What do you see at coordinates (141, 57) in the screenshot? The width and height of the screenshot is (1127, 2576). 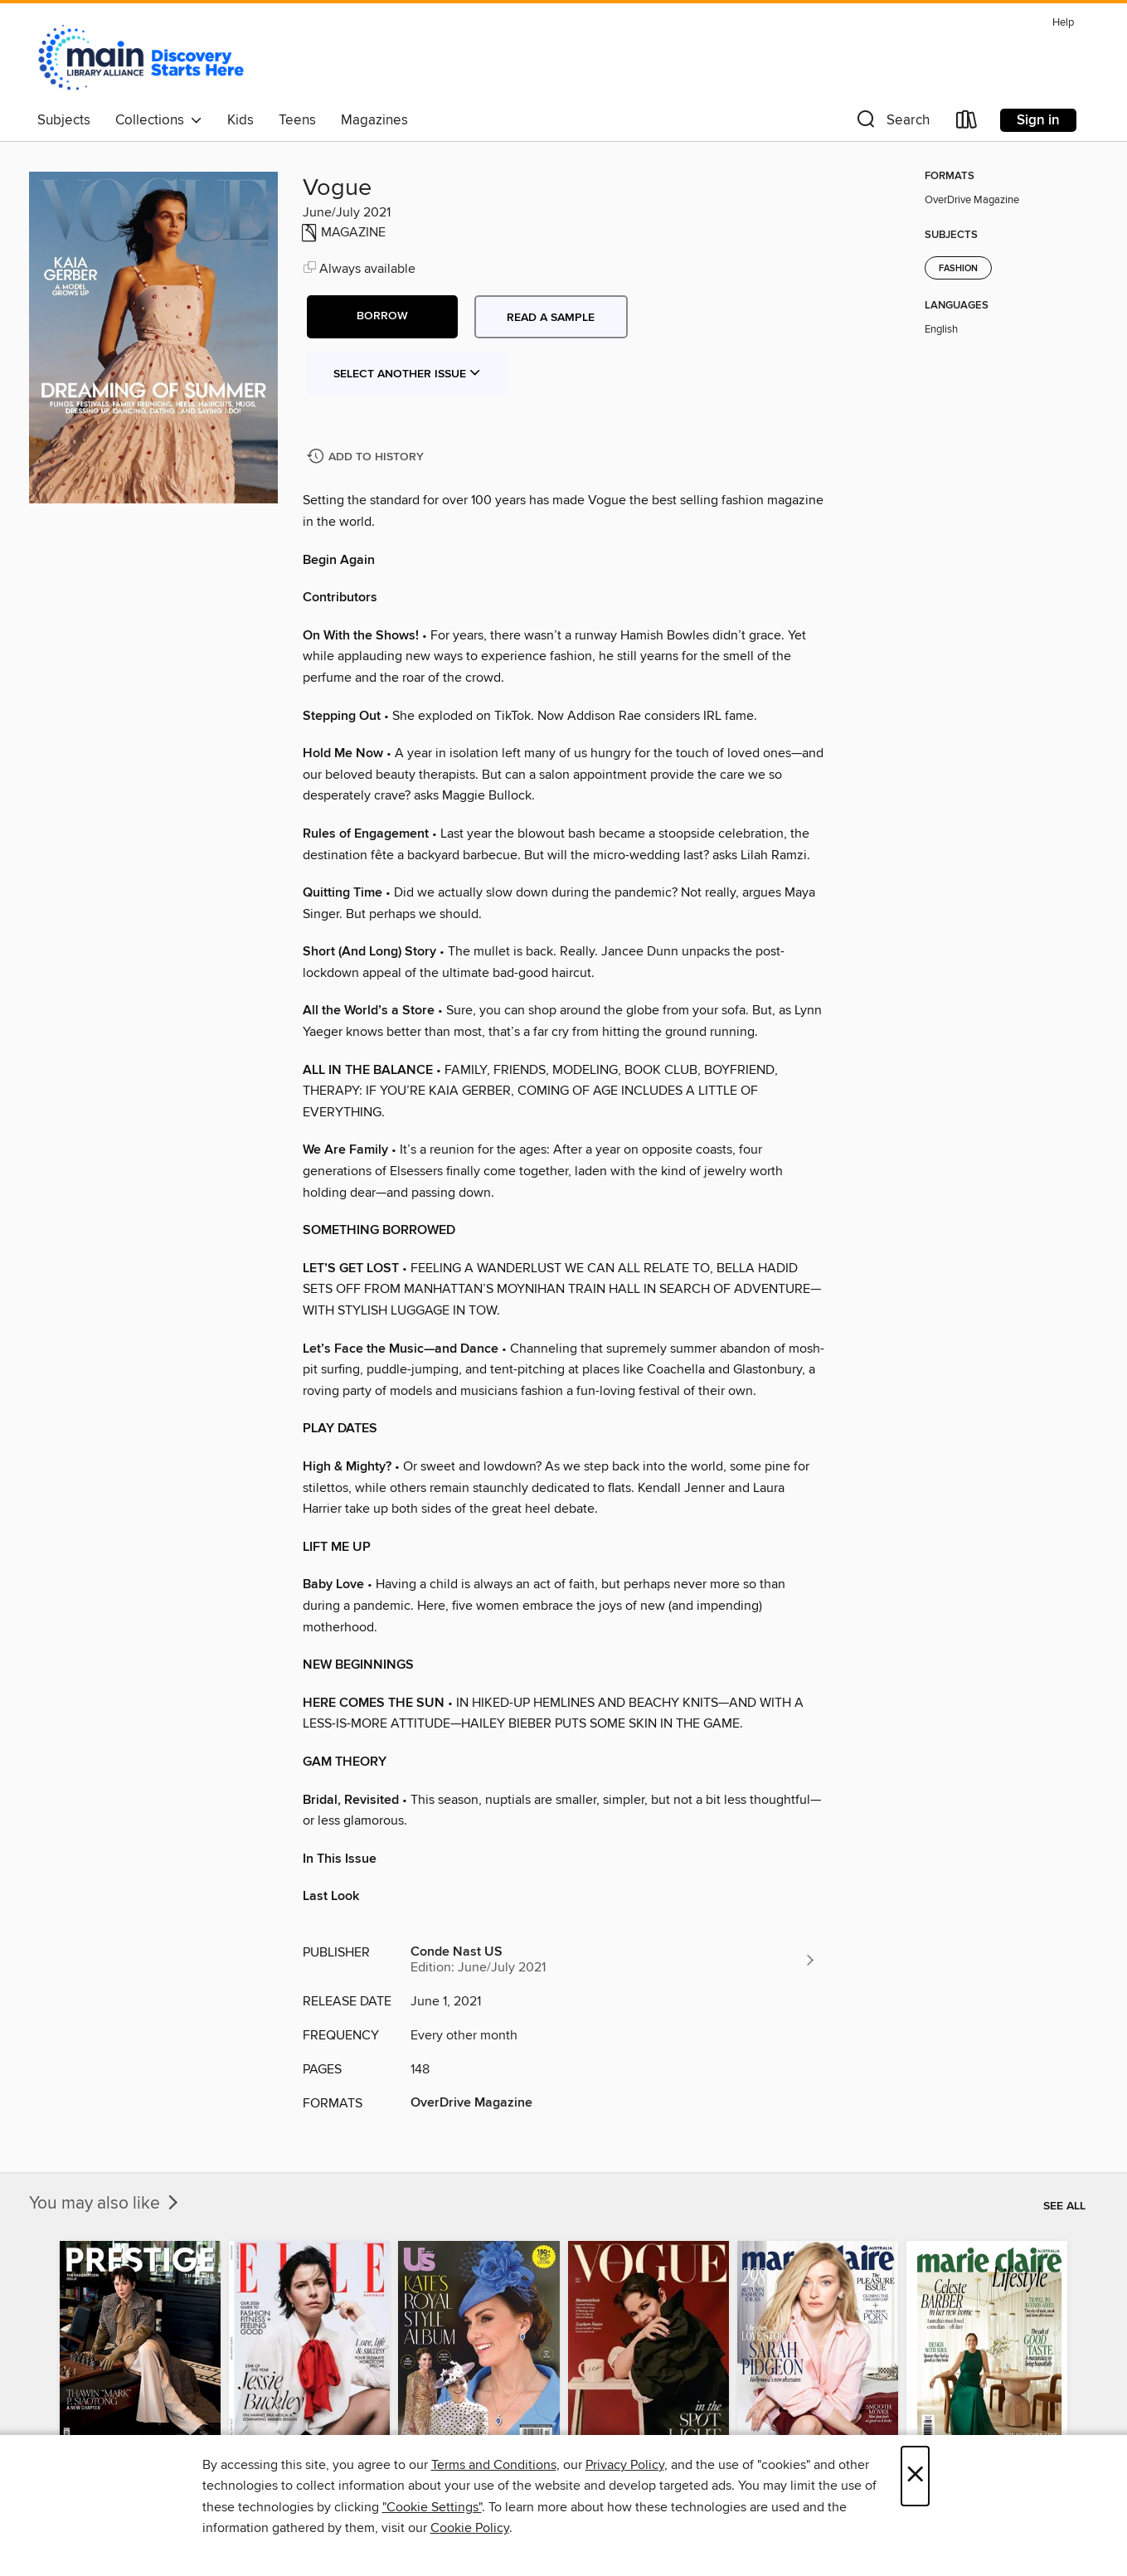 I see `[Main Library Alliance: OverDrive digital collection]` at bounding box center [141, 57].